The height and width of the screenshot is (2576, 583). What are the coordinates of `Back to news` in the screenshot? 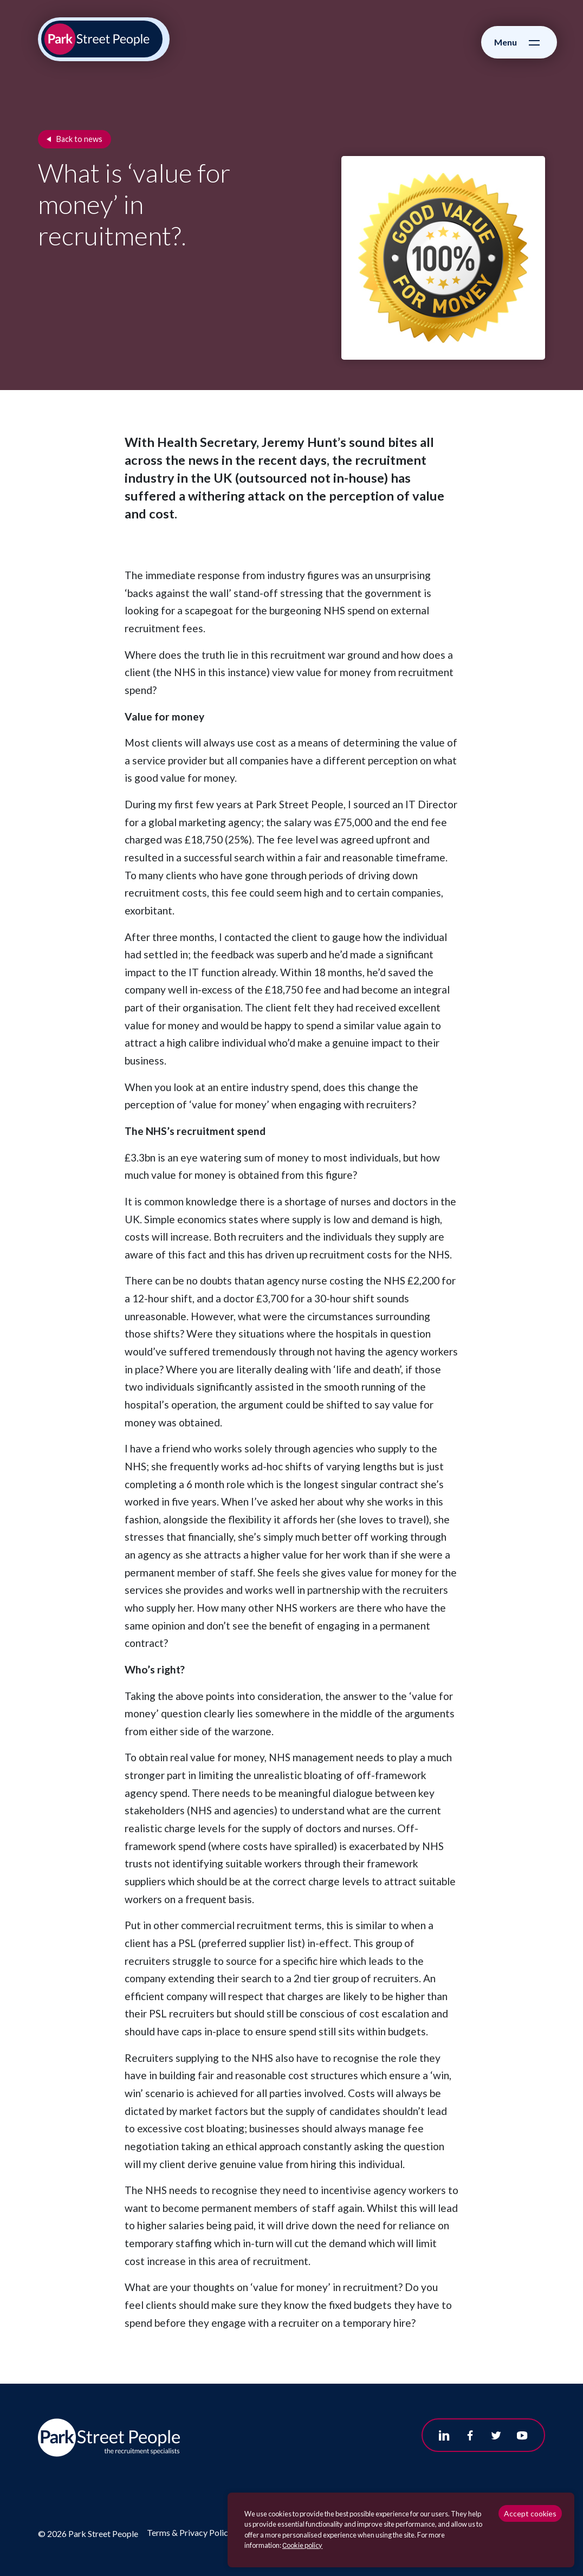 It's located at (79, 139).